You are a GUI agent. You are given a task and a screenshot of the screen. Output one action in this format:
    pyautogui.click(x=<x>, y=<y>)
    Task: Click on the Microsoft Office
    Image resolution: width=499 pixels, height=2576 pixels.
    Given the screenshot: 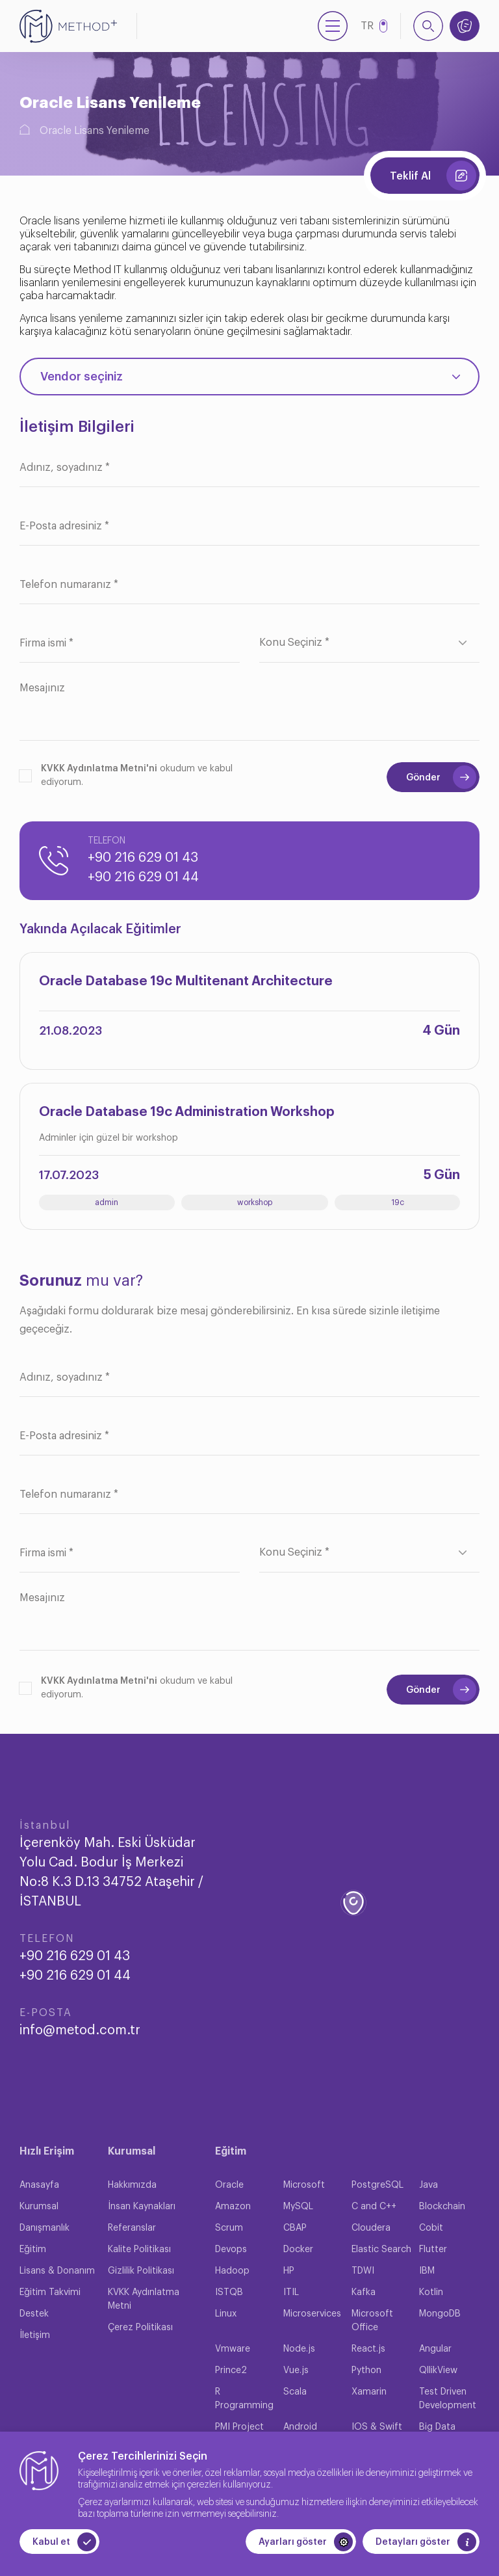 What is the action you would take?
    pyautogui.click(x=372, y=2320)
    